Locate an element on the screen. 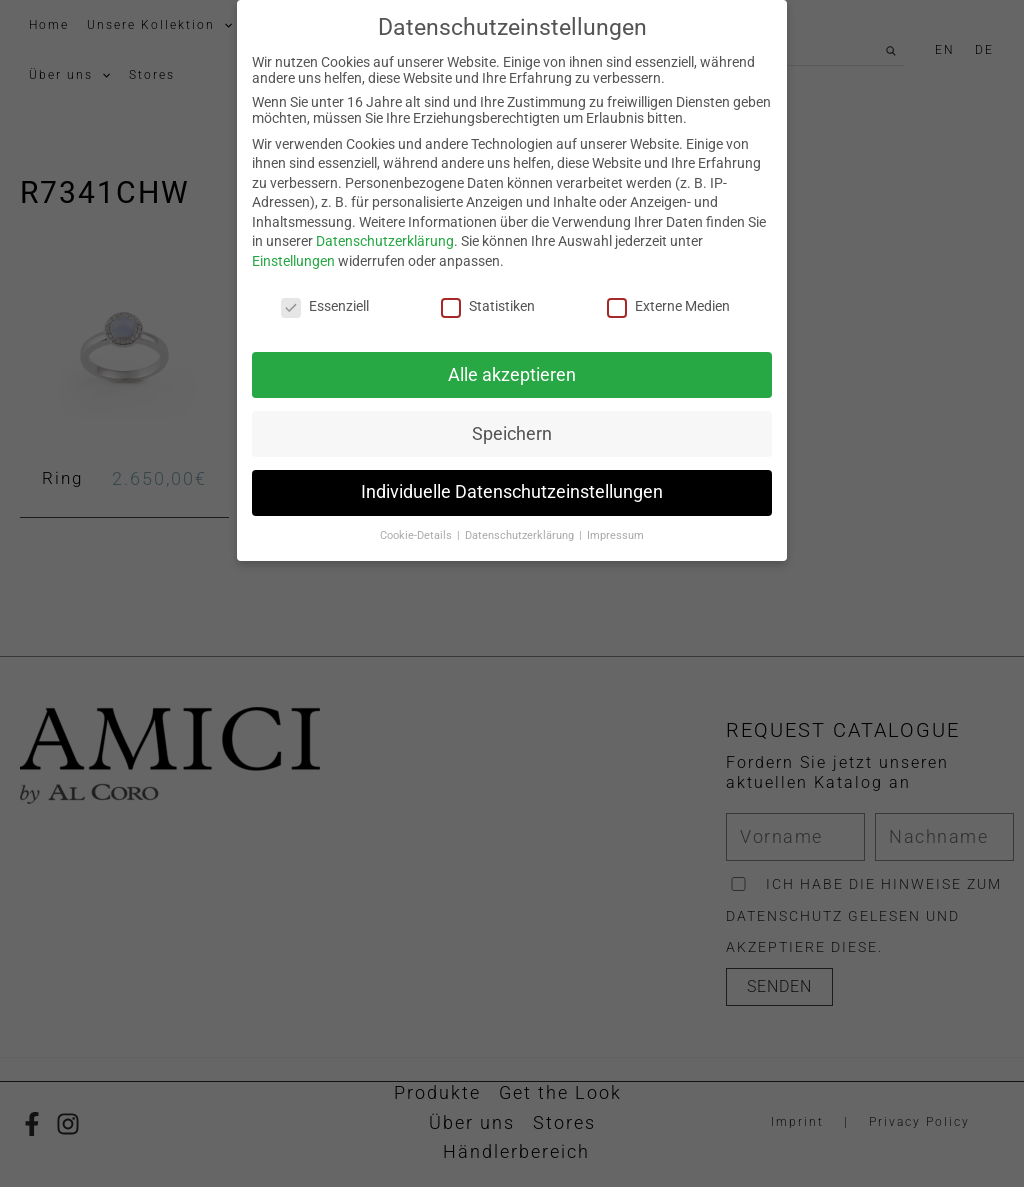  Impressum [button] is located at coordinates (615, 528).